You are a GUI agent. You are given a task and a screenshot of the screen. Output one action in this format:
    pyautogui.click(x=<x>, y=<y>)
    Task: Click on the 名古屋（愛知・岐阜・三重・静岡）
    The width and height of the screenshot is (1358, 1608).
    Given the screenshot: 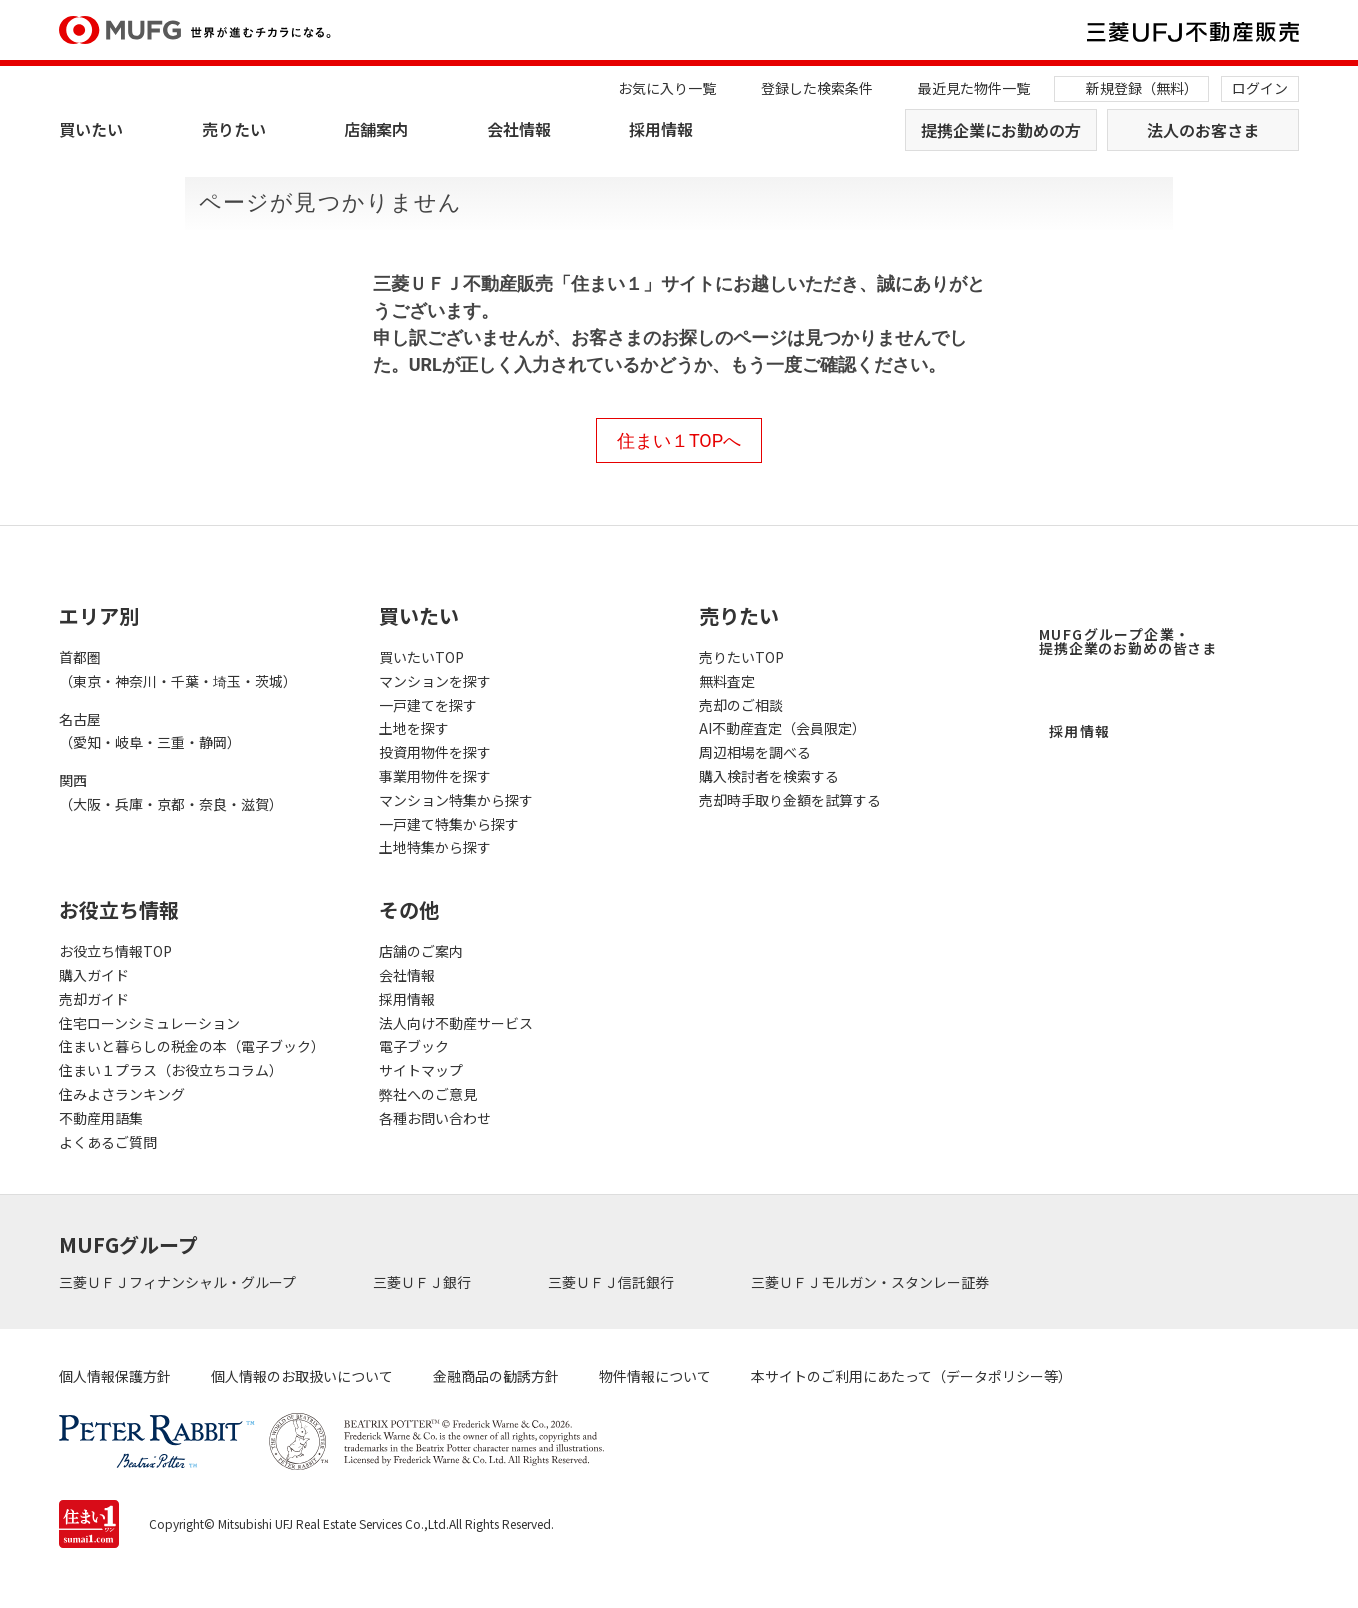 What is the action you would take?
    pyautogui.click(x=150, y=731)
    